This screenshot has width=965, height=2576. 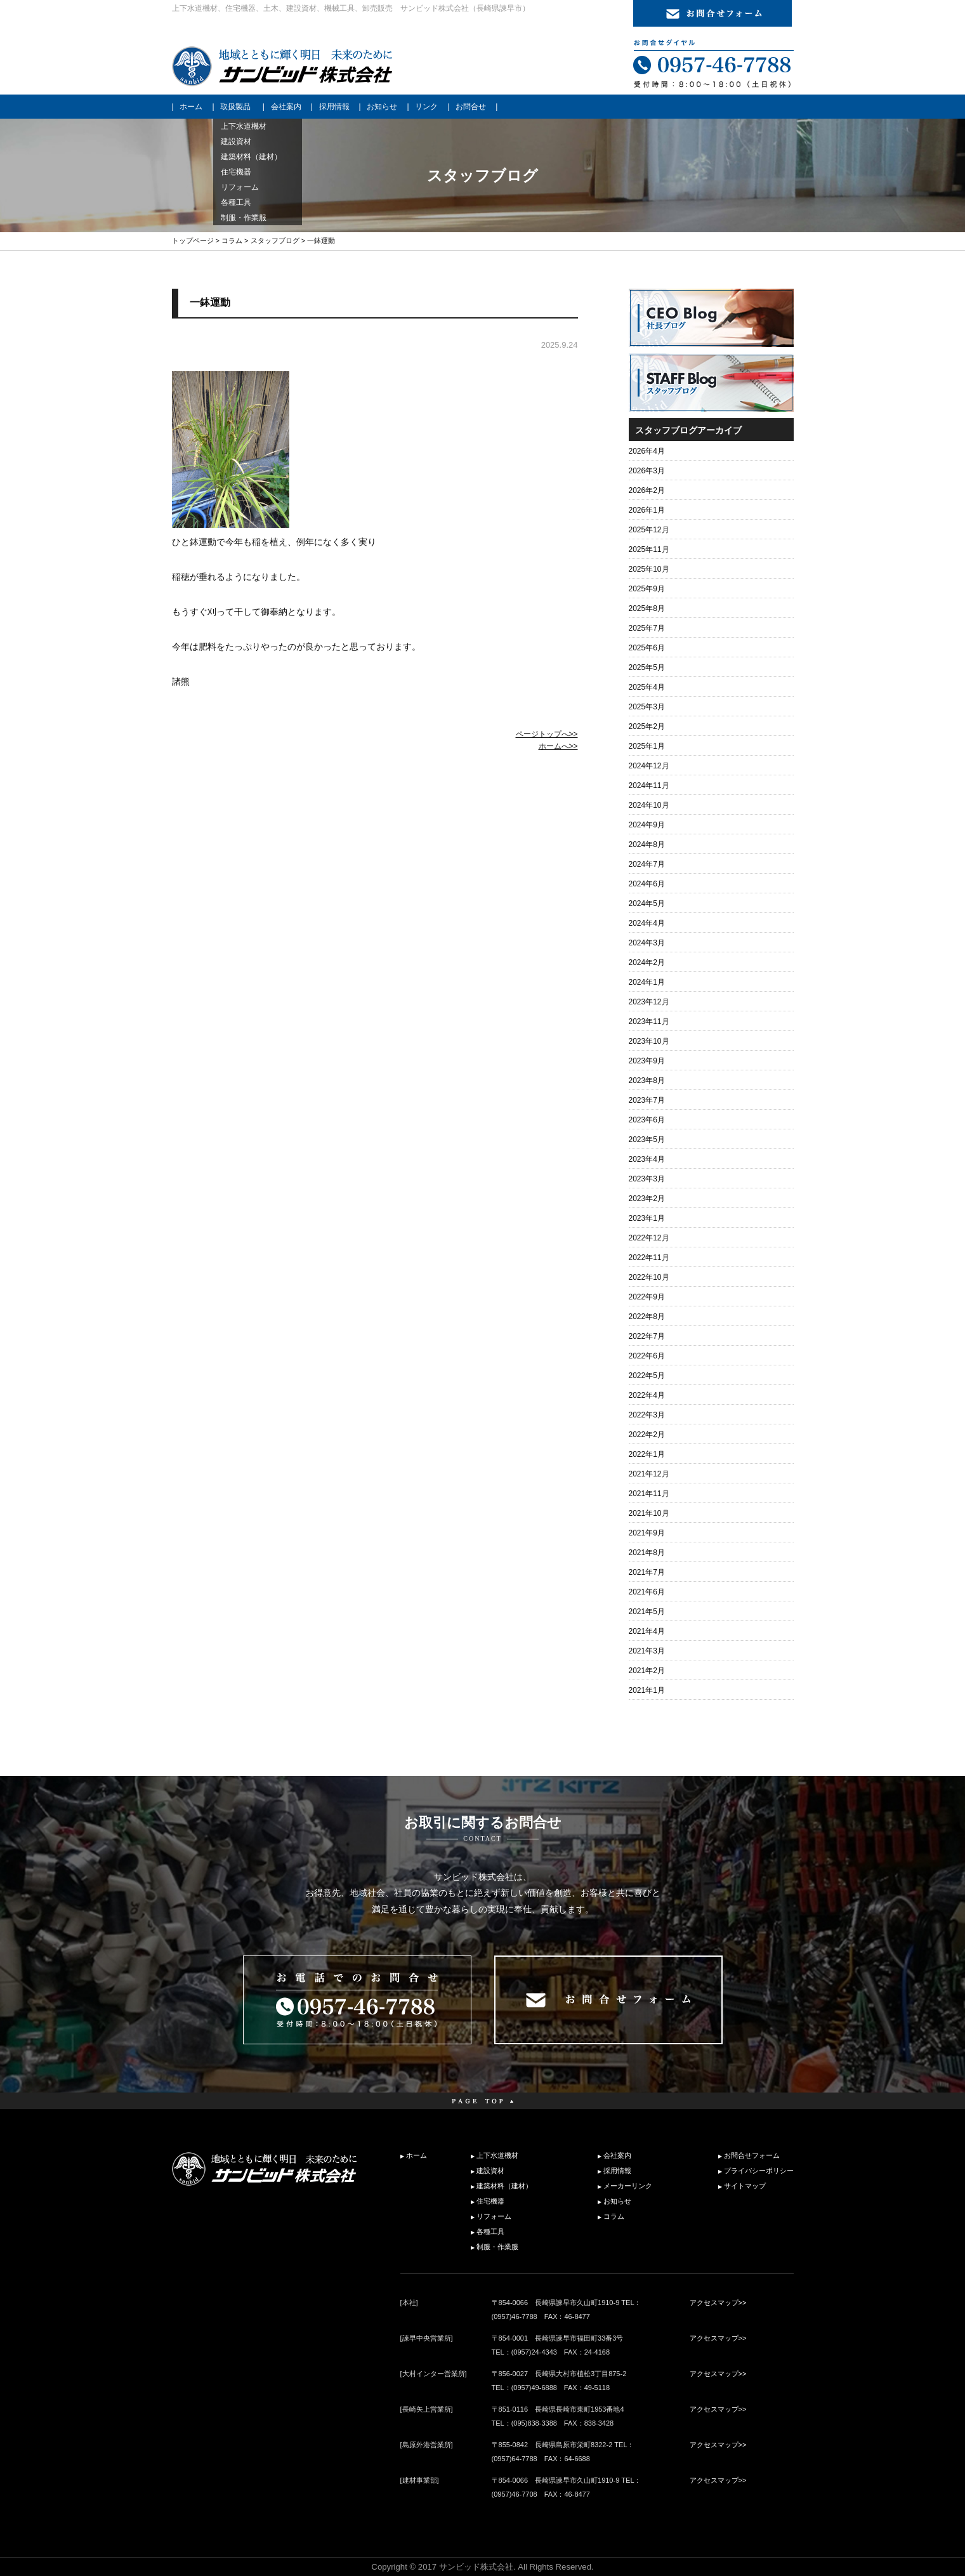 I want to click on 2024年5月, so click(x=647, y=903).